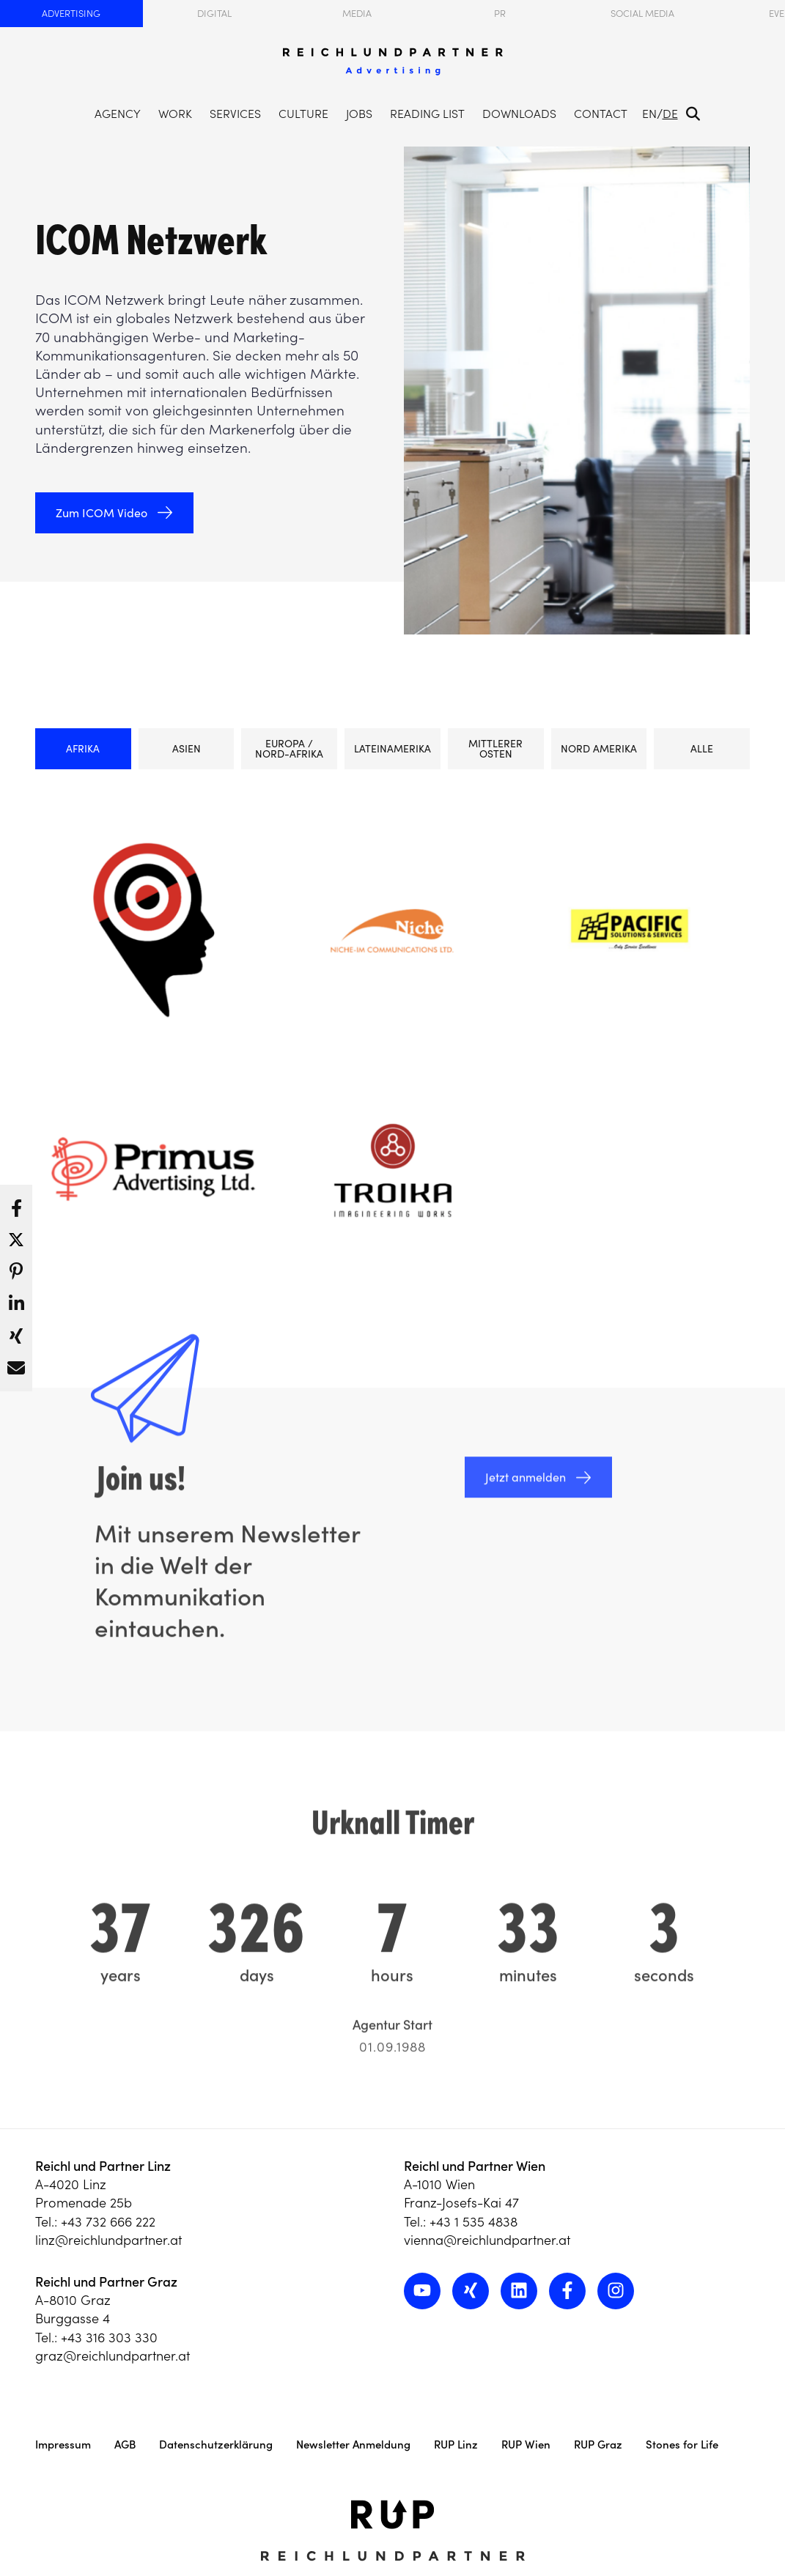 The width and height of the screenshot is (785, 2576). I want to click on Jobs, so click(359, 113).